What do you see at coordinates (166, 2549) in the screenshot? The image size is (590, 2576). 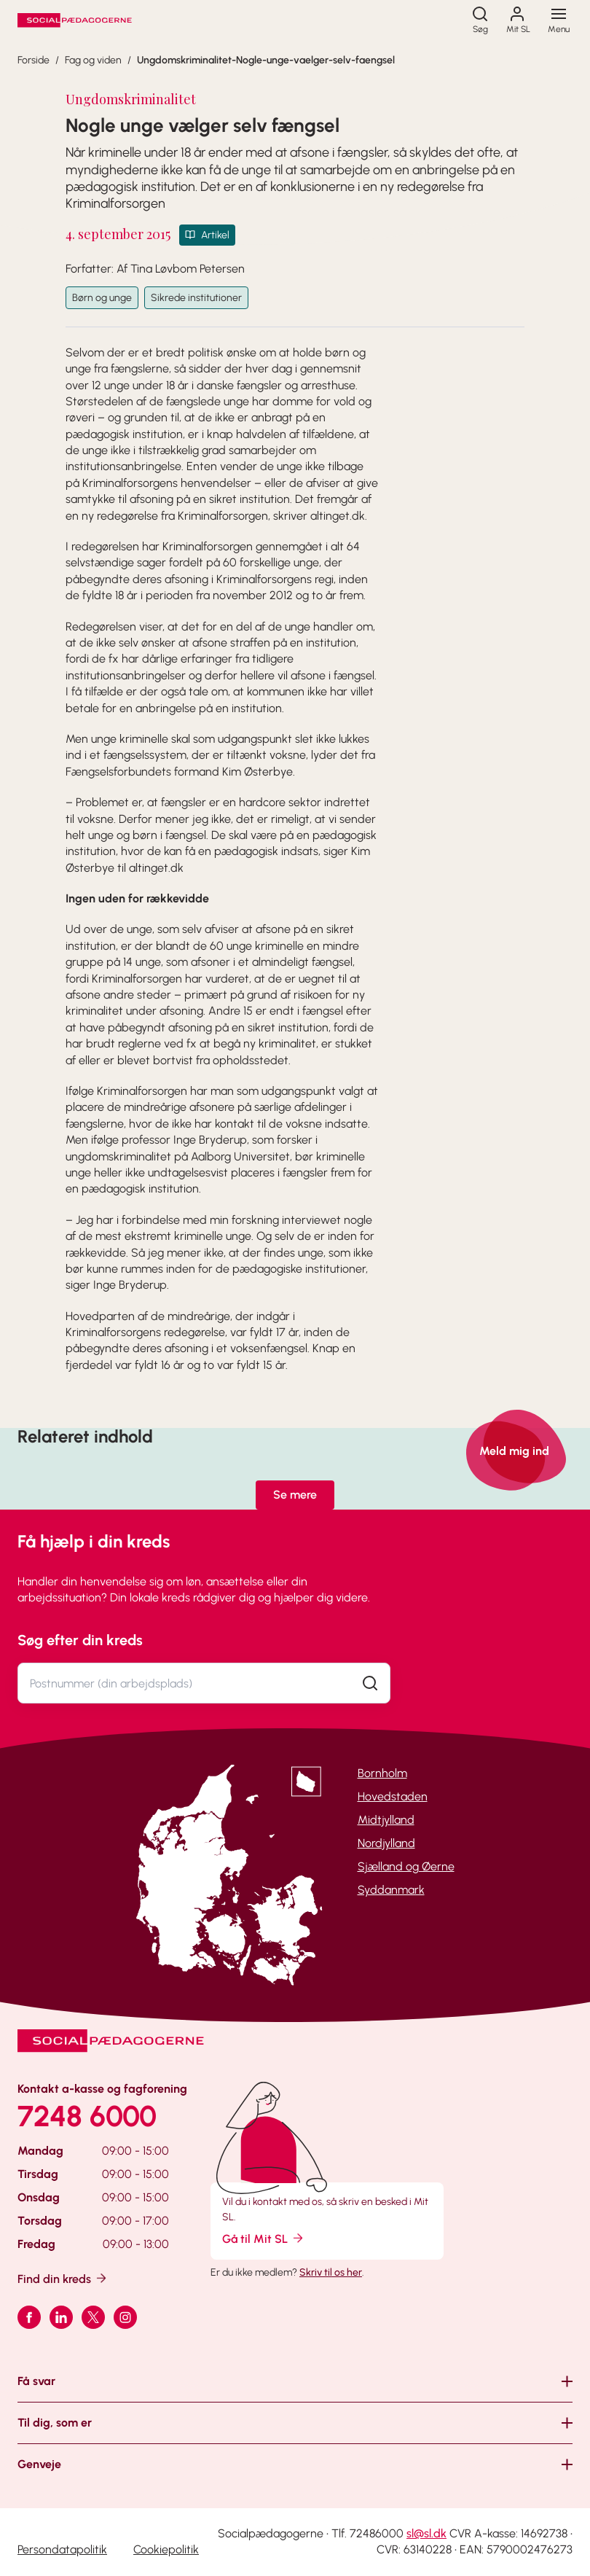 I see `Cookiepolitik` at bounding box center [166, 2549].